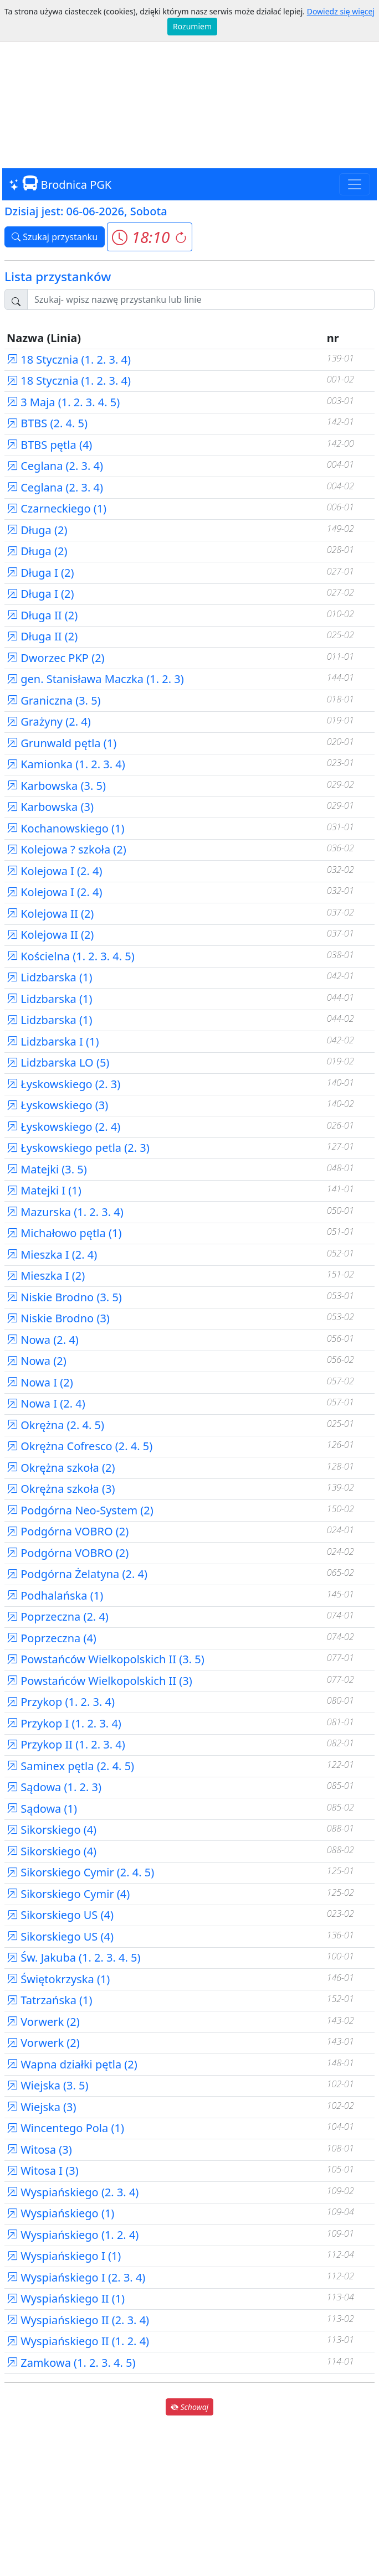 The width and height of the screenshot is (379, 2576). Describe the element at coordinates (50, 2000) in the screenshot. I see `Tatrzańska (1)` at that location.